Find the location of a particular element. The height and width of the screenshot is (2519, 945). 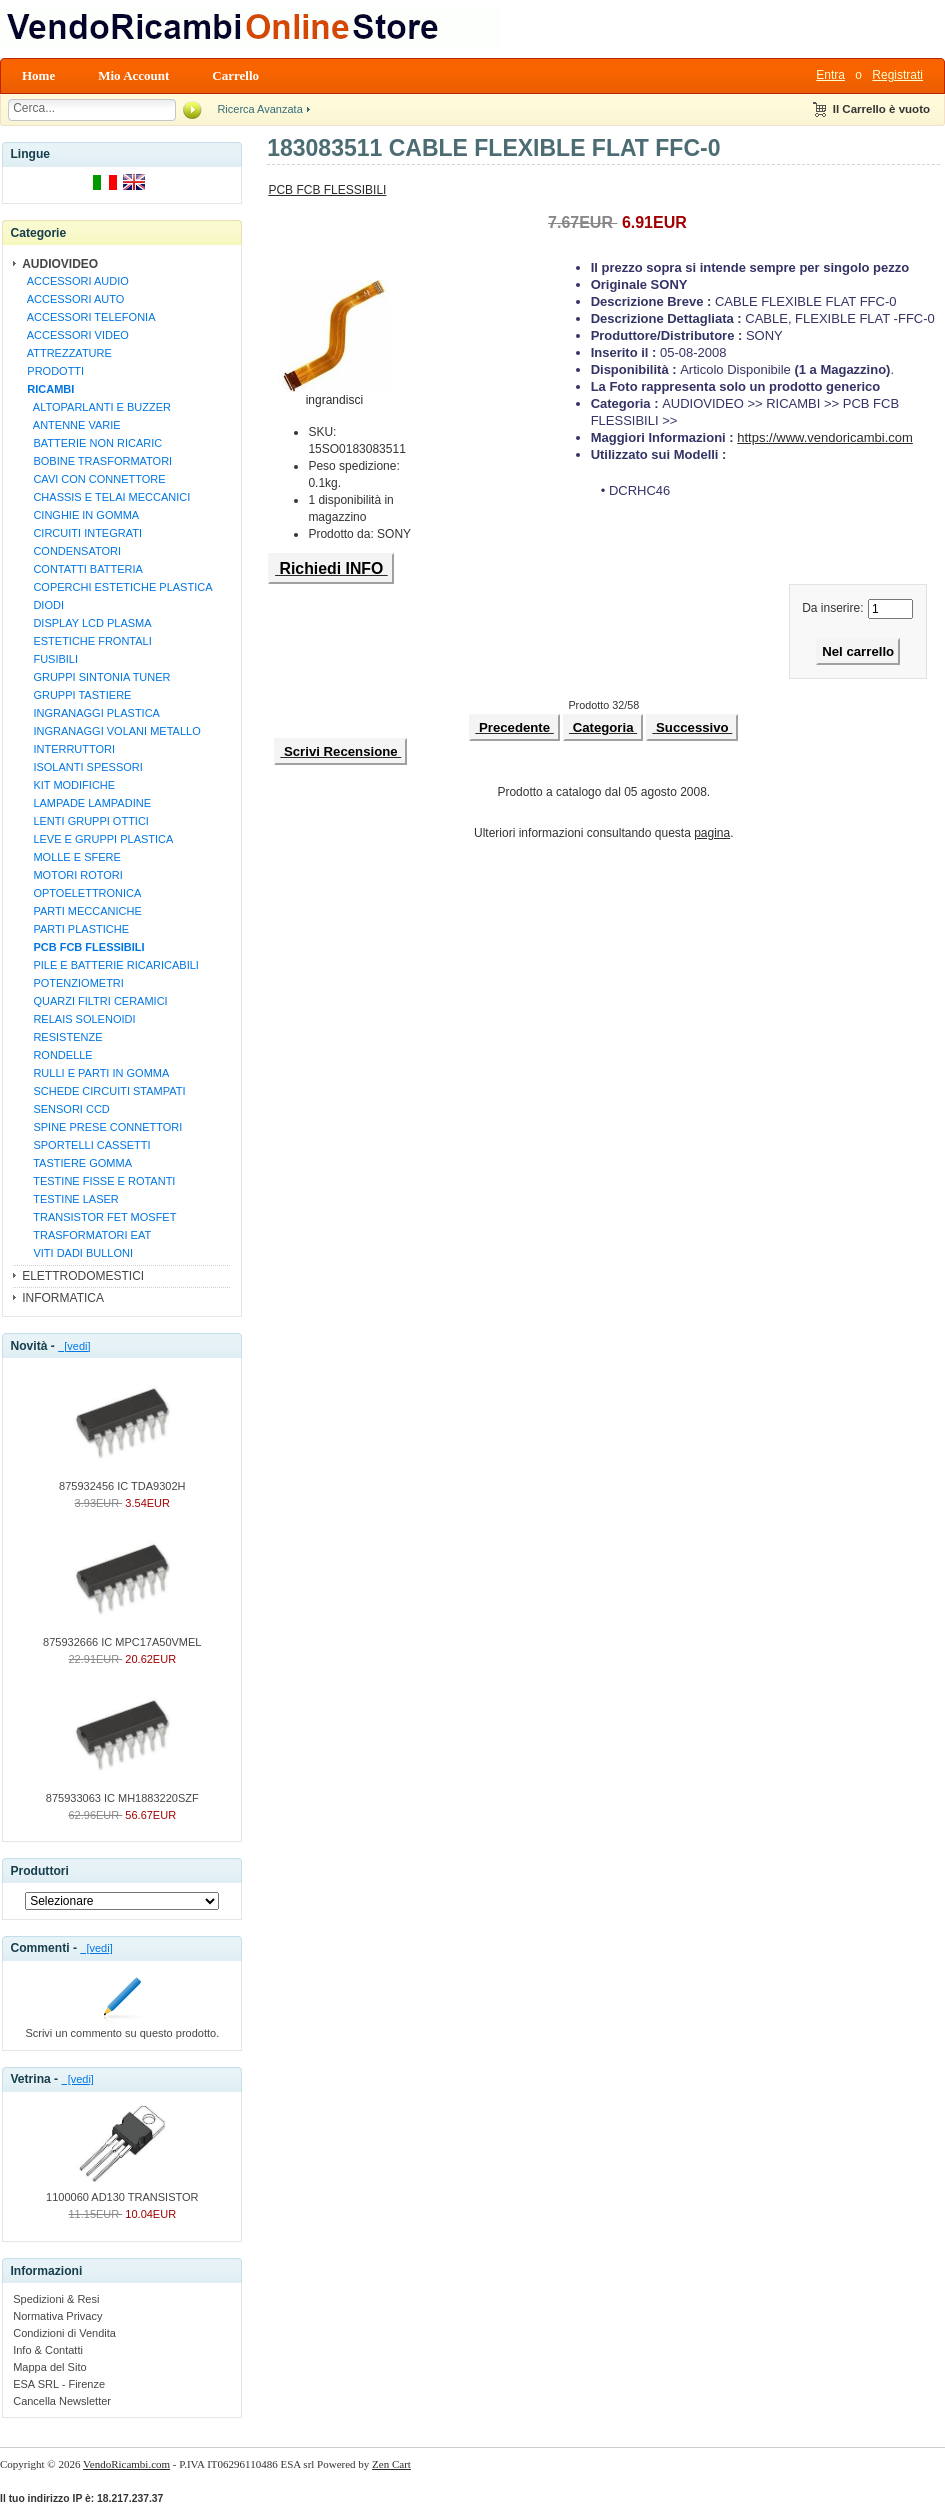

INFORMATICA is located at coordinates (63, 1298).